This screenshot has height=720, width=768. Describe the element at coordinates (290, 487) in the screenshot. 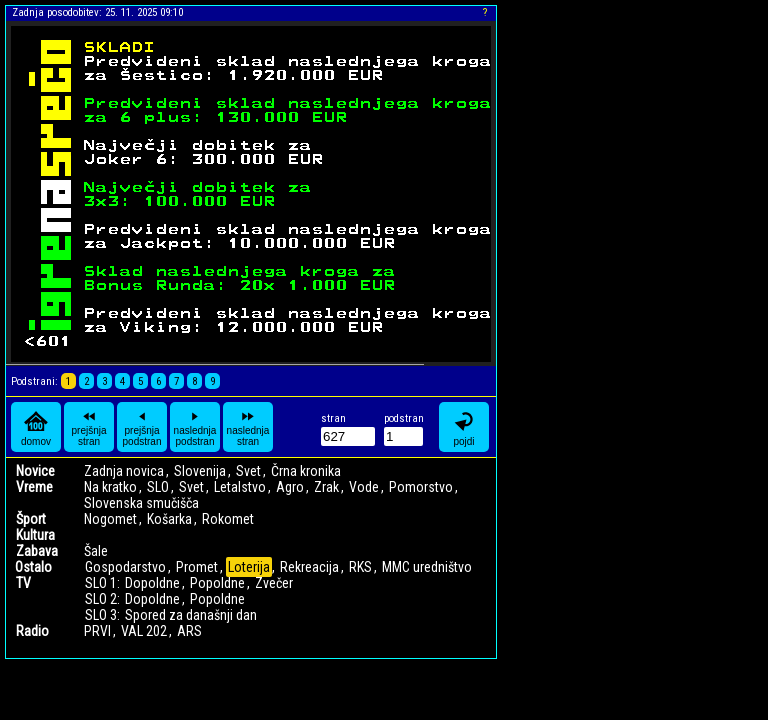

I see `Agro` at that location.